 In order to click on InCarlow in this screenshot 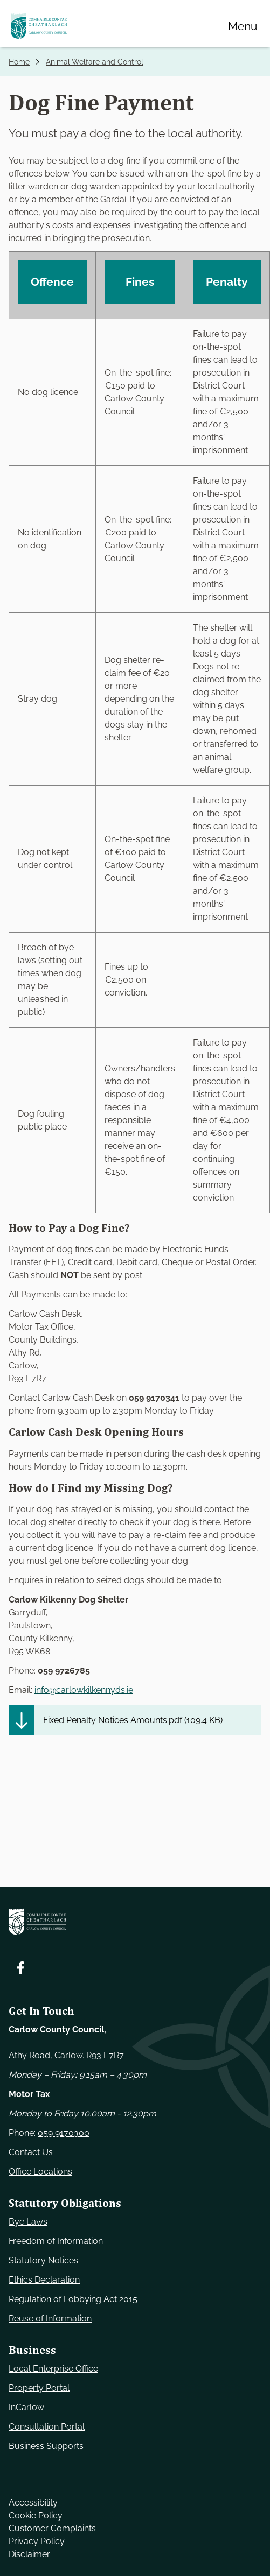, I will do `click(26, 2407)`.